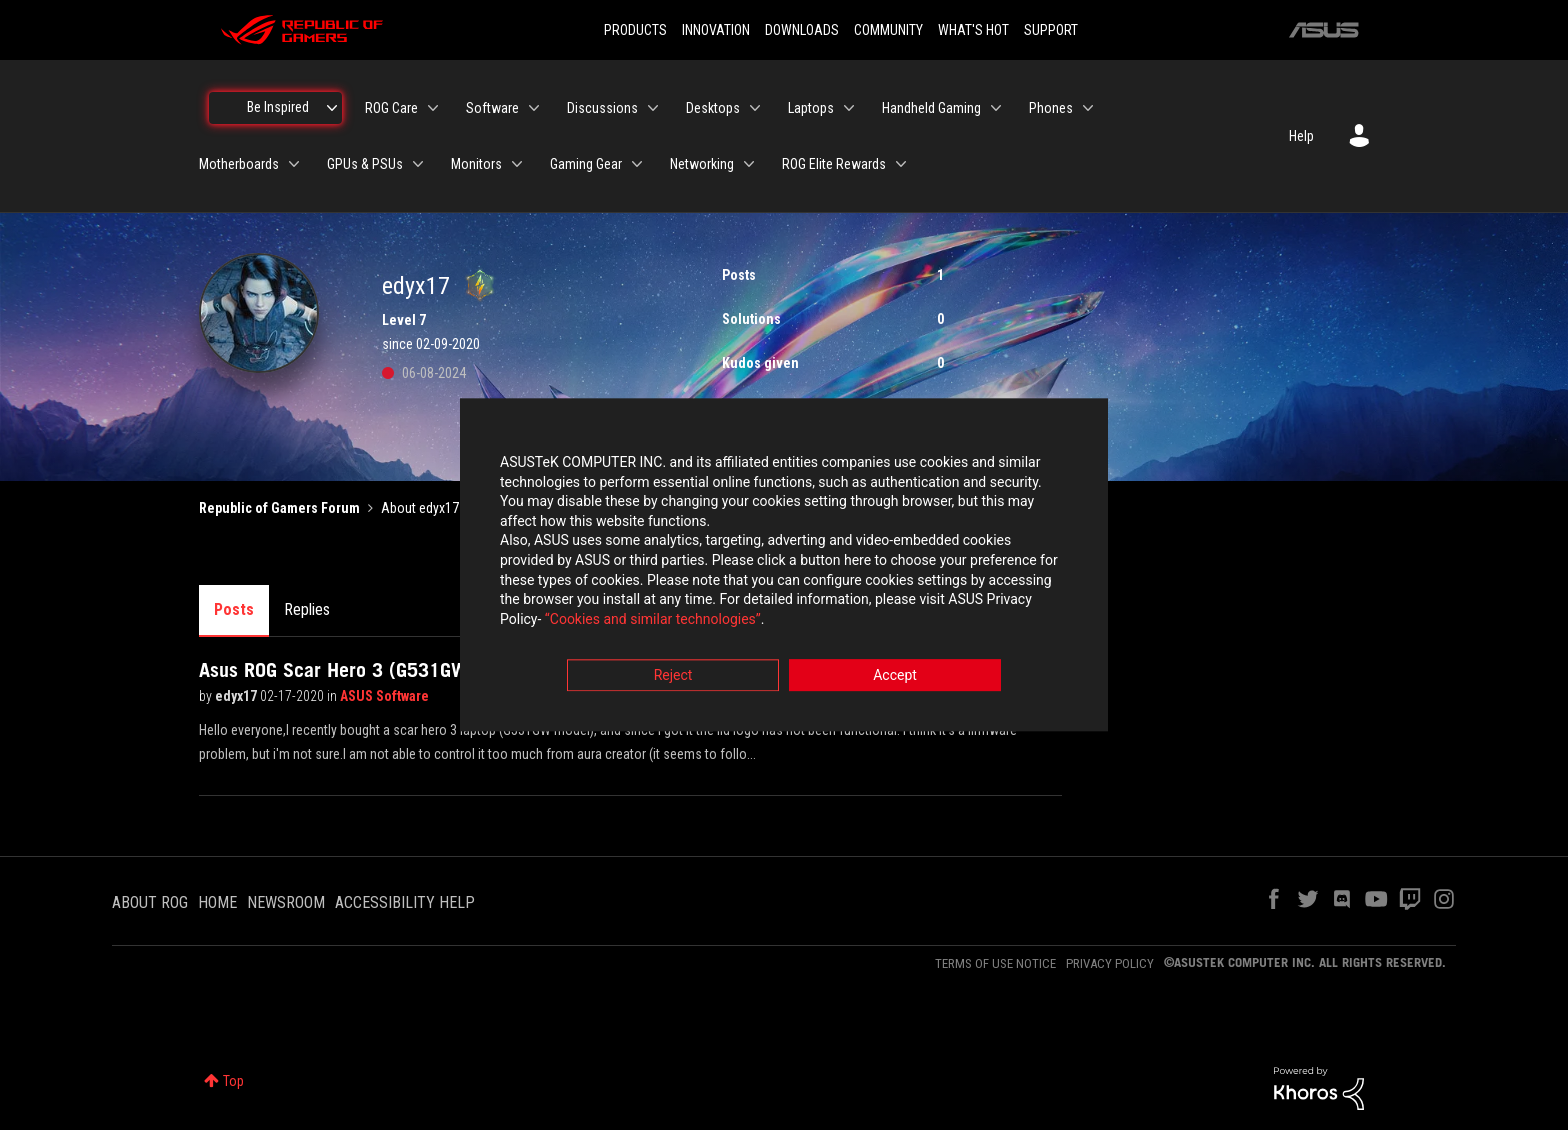 The width and height of the screenshot is (1568, 1130). Describe the element at coordinates (237, 696) in the screenshot. I see `edyx17` at that location.